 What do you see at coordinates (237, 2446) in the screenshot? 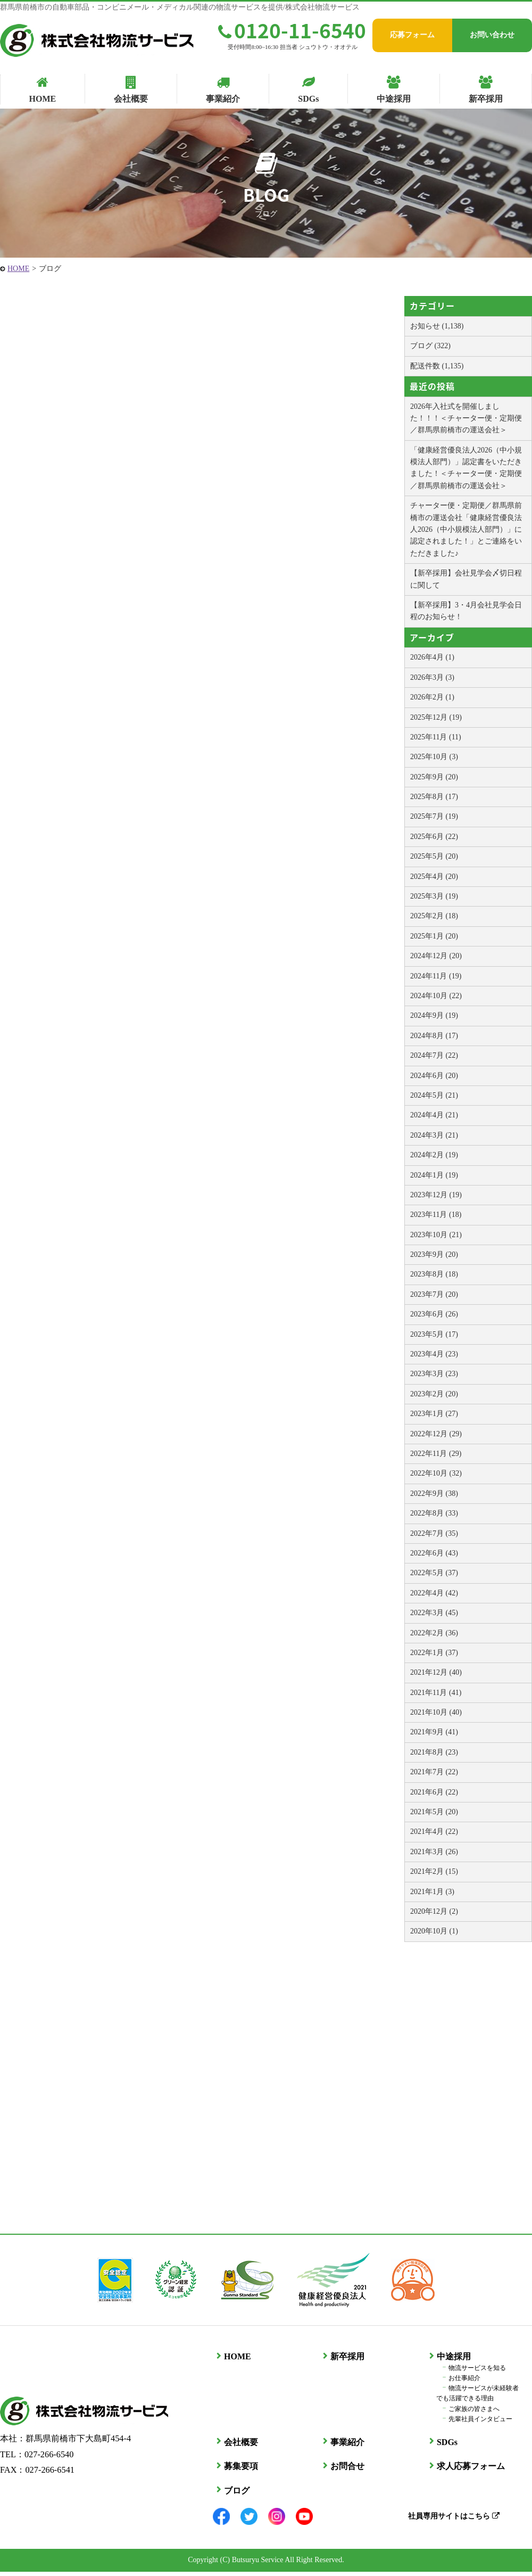
I see `会社概要` at bounding box center [237, 2446].